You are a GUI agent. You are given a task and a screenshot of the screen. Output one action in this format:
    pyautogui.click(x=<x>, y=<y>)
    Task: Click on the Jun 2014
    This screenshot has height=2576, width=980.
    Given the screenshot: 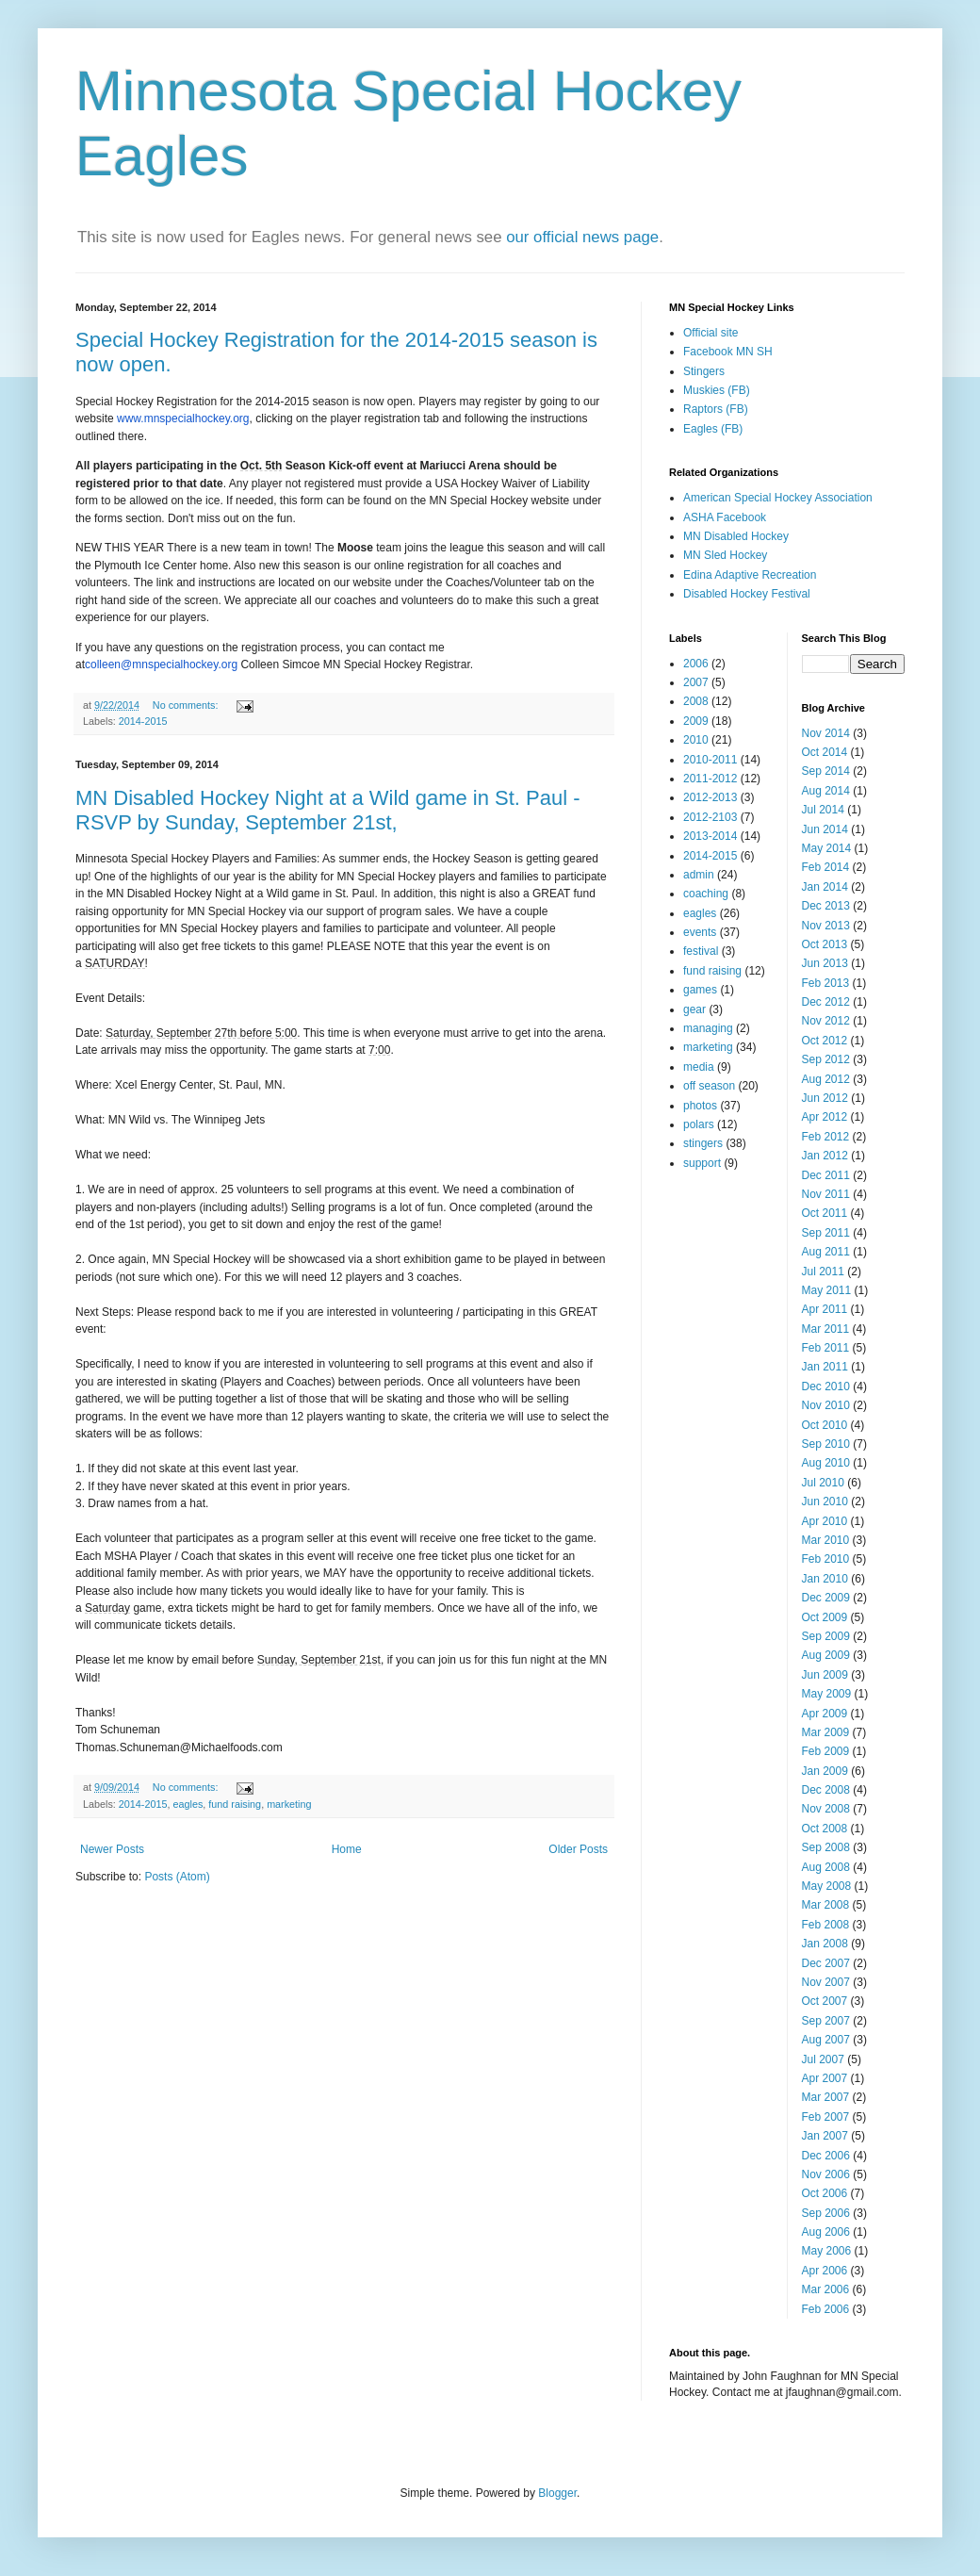 What is the action you would take?
    pyautogui.click(x=825, y=829)
    